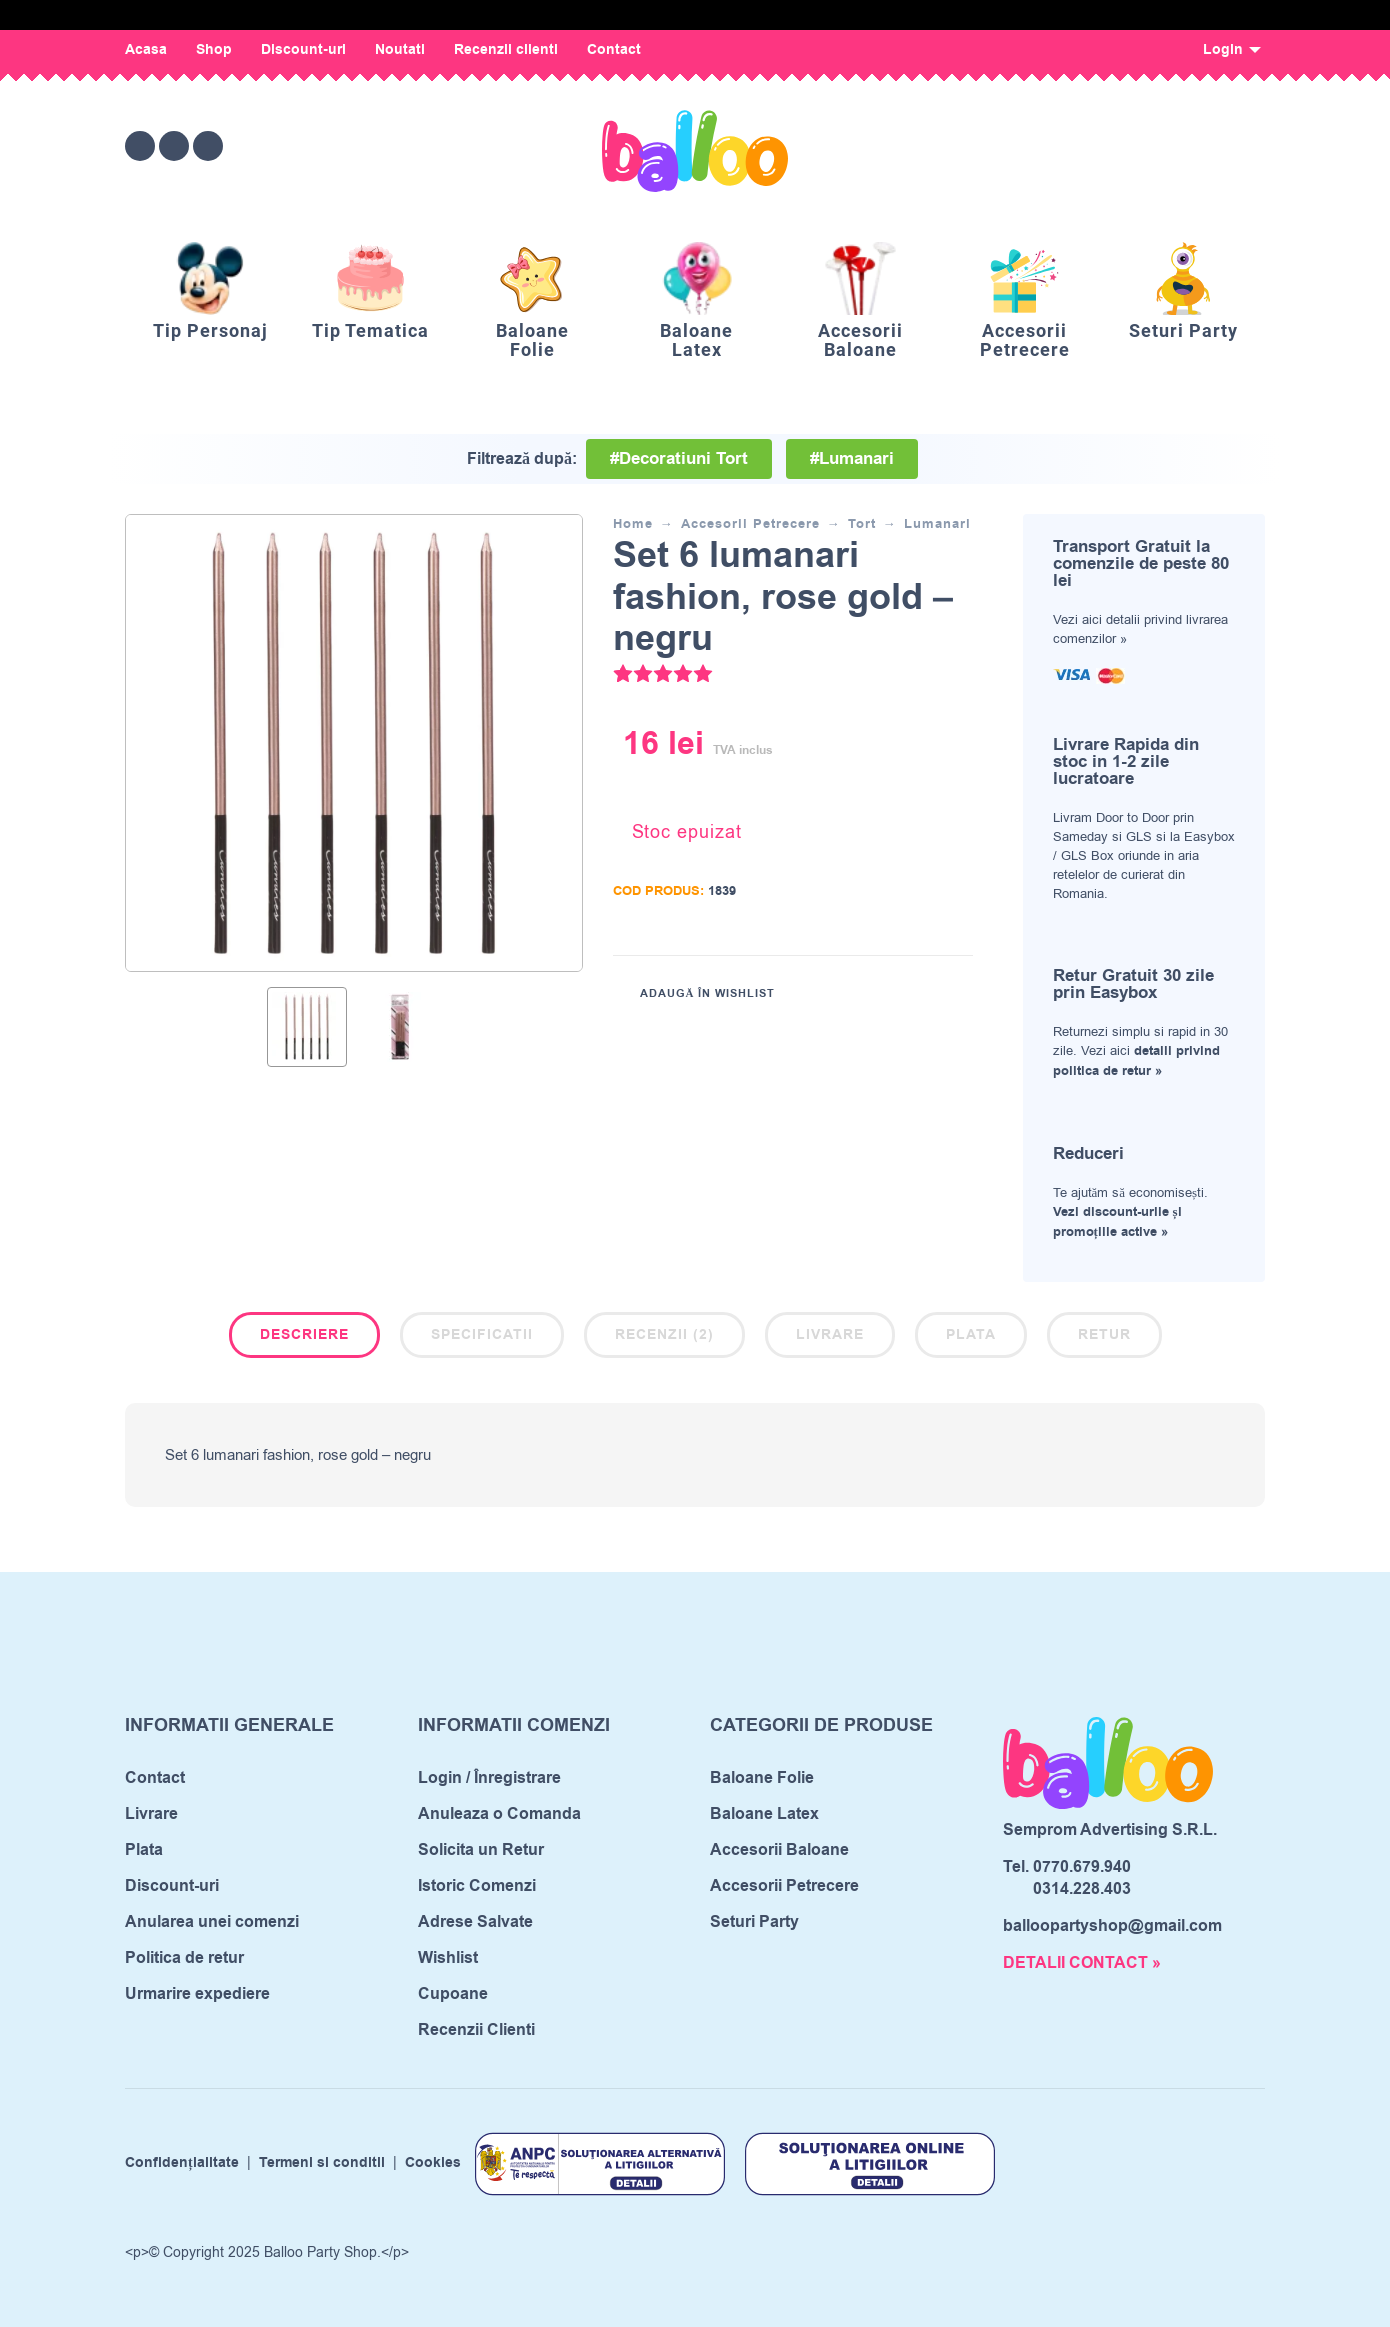  Describe the element at coordinates (633, 524) in the screenshot. I see `Home` at that location.